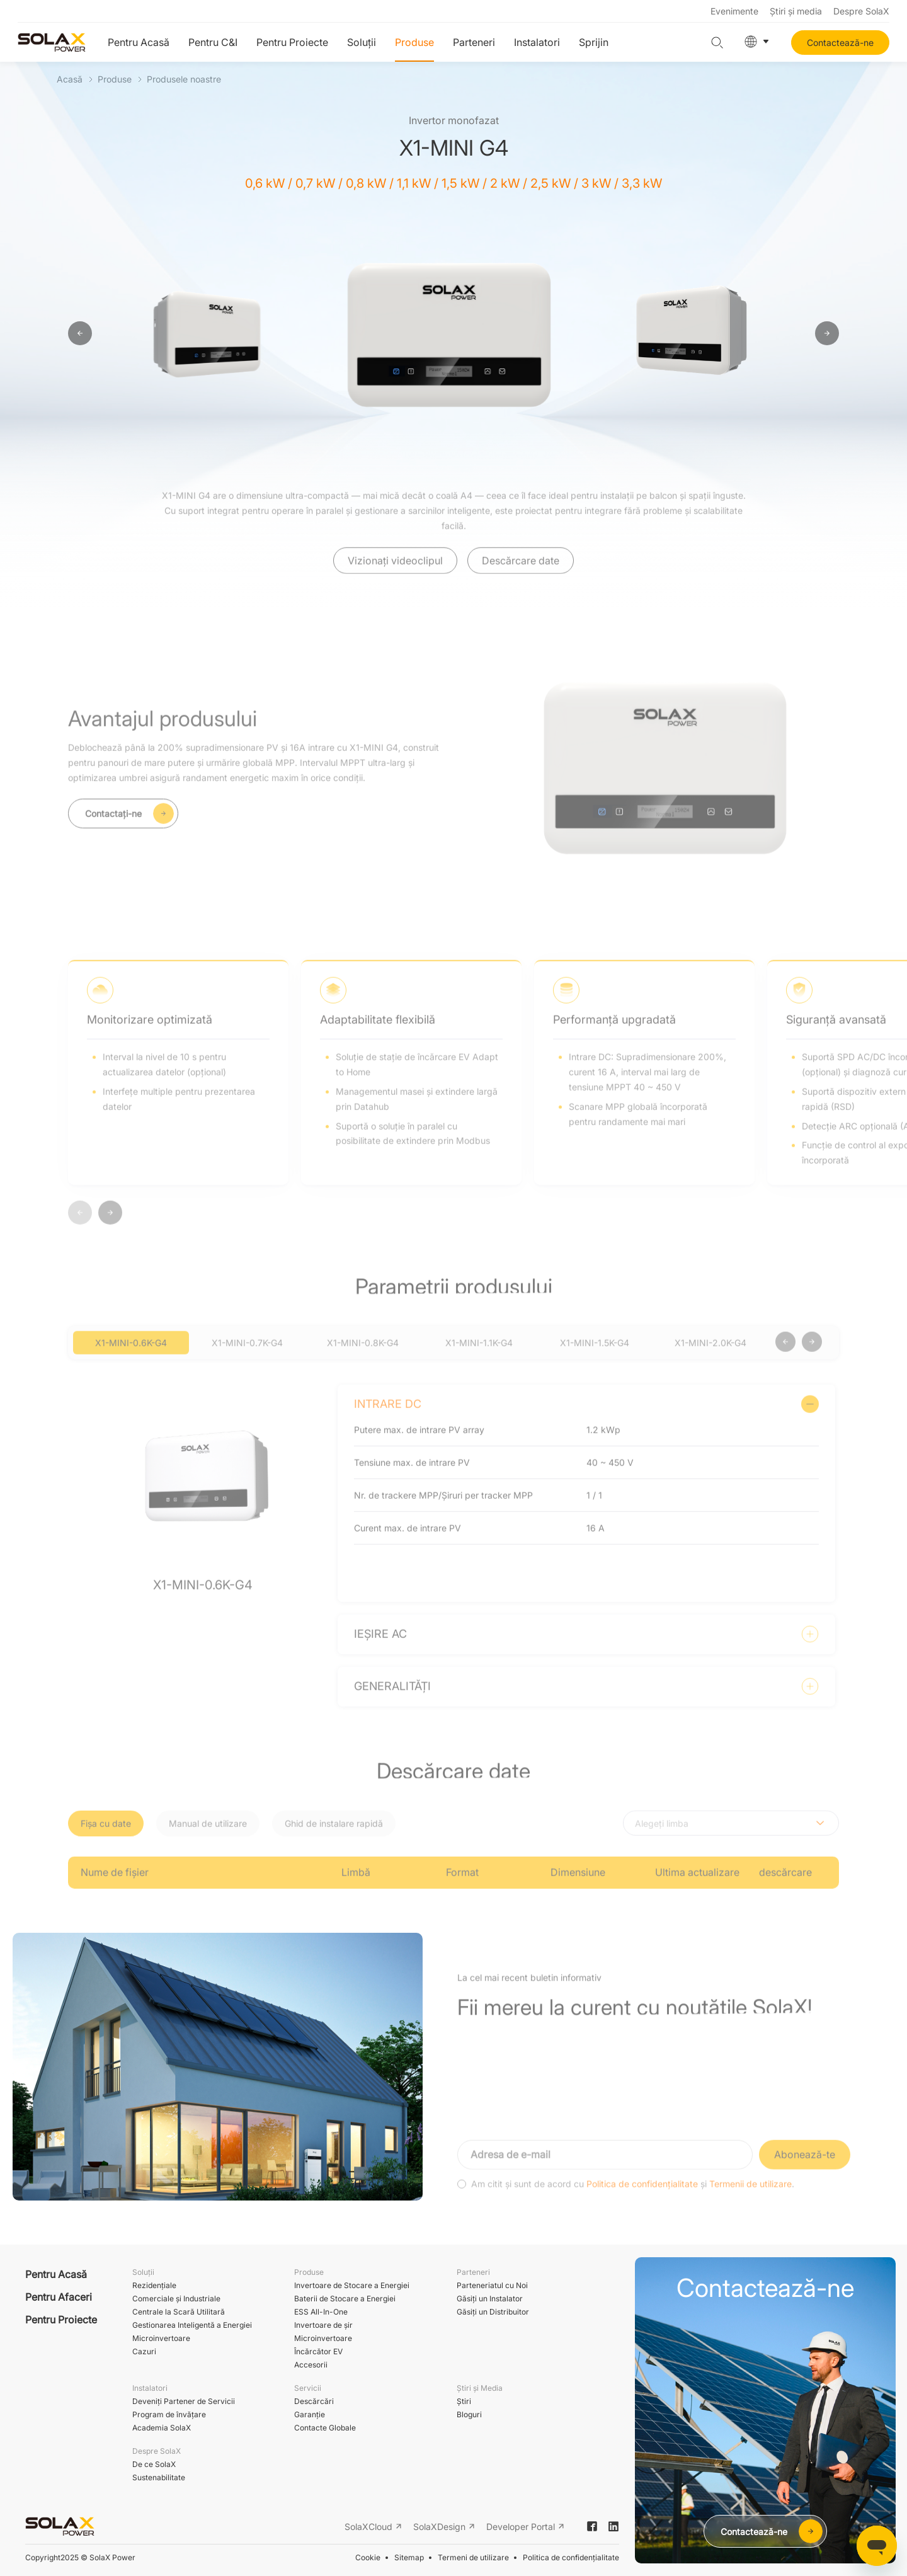 The image size is (907, 2576). What do you see at coordinates (161, 2338) in the screenshot?
I see `Microinvertoare` at bounding box center [161, 2338].